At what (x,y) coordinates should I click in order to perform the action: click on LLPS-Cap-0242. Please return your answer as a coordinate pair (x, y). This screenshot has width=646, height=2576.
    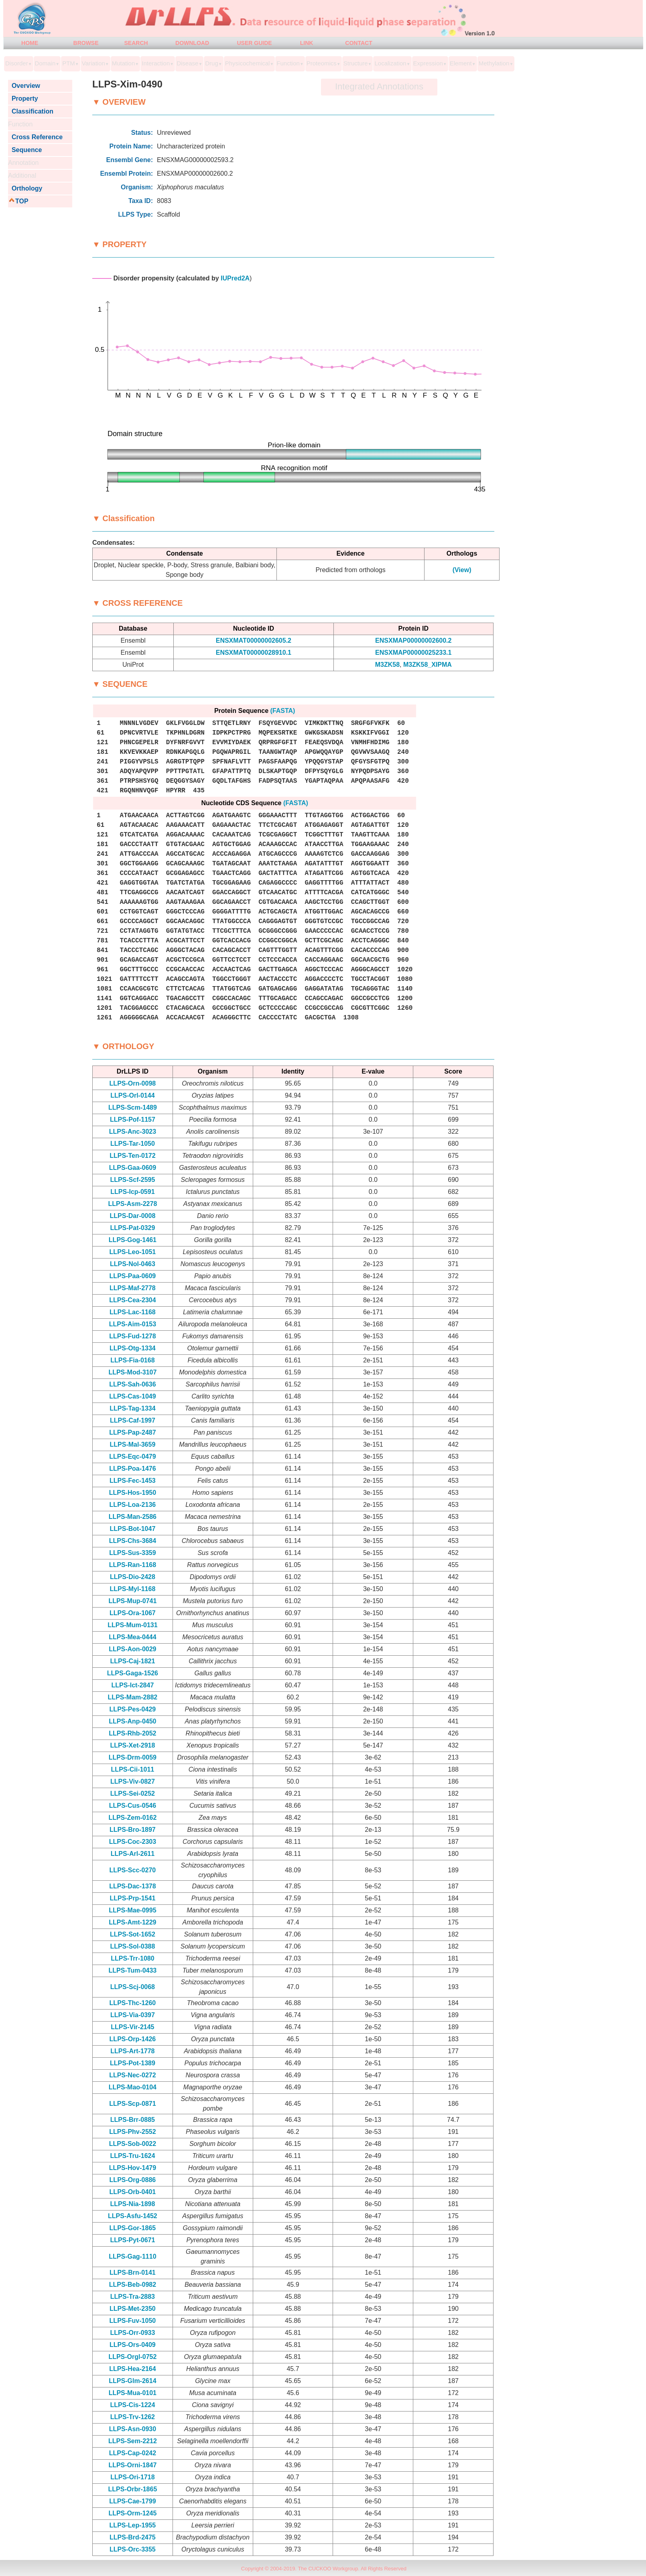
    Looking at the image, I should click on (132, 2453).